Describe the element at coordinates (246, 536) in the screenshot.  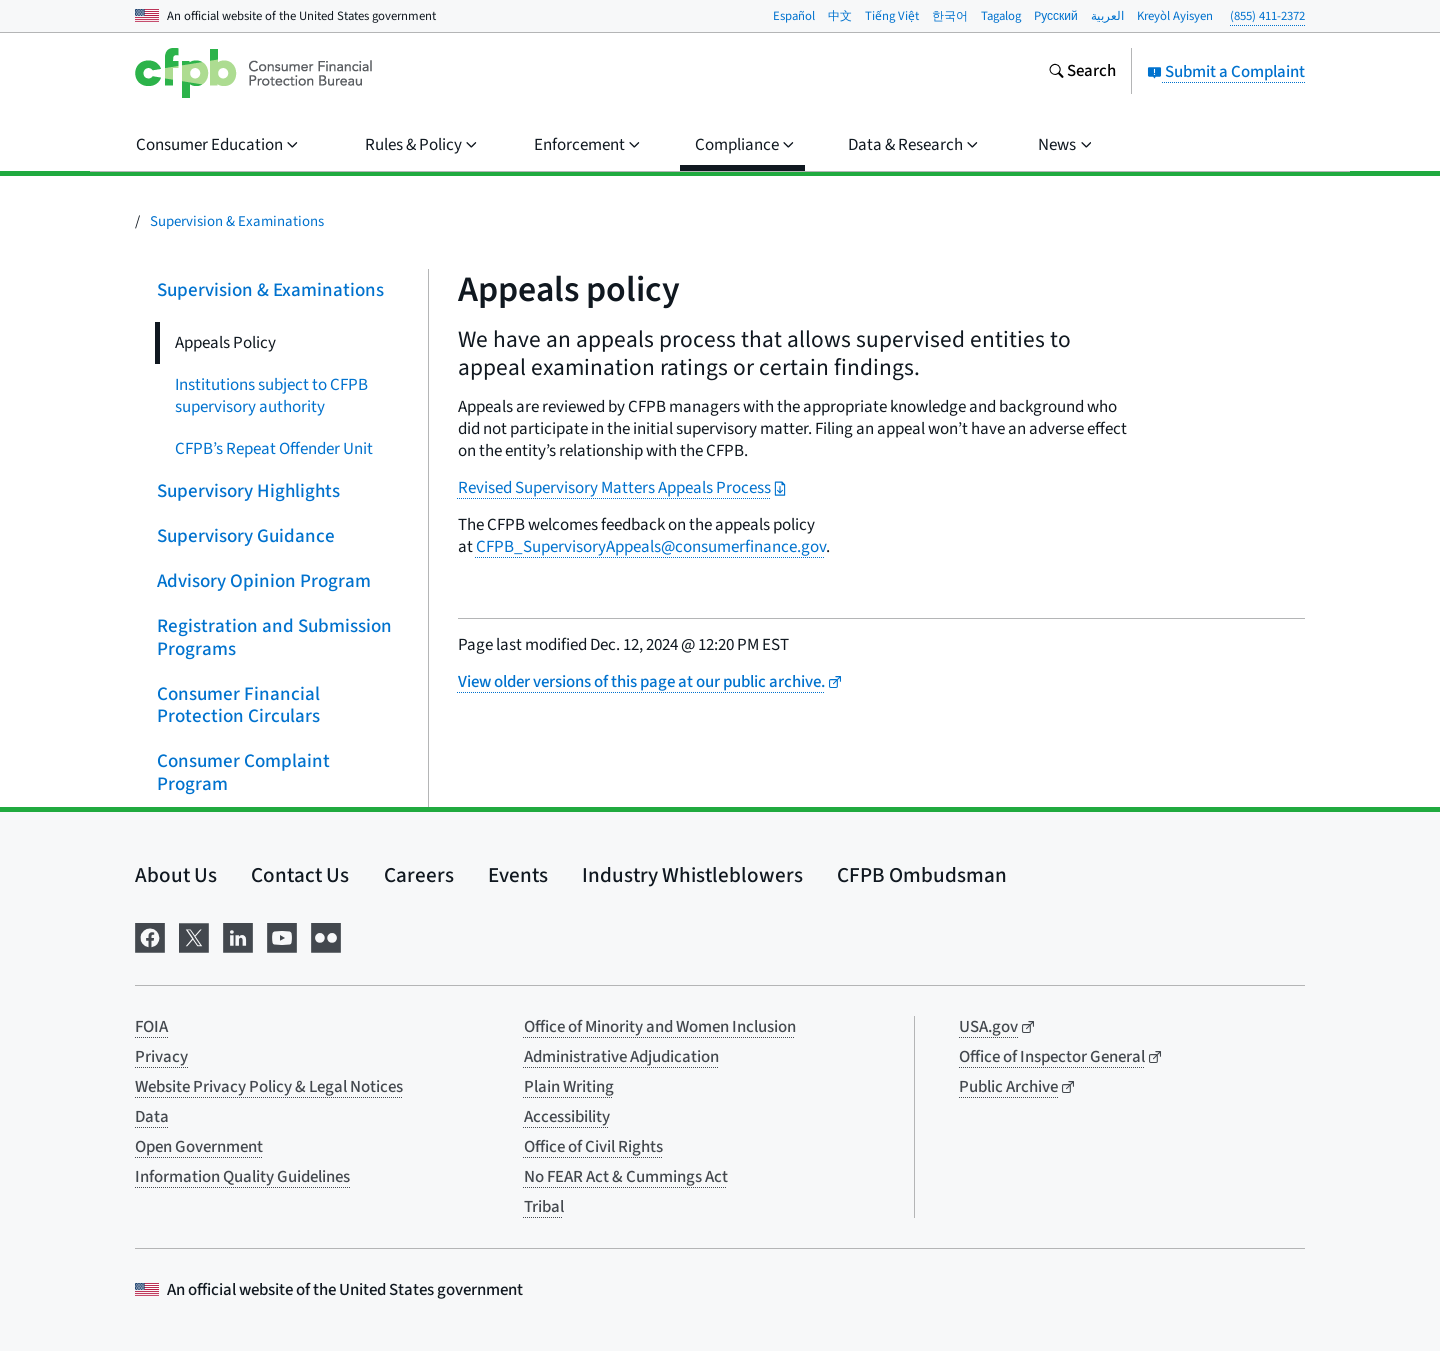
I see `Supervisory Guidance` at that location.